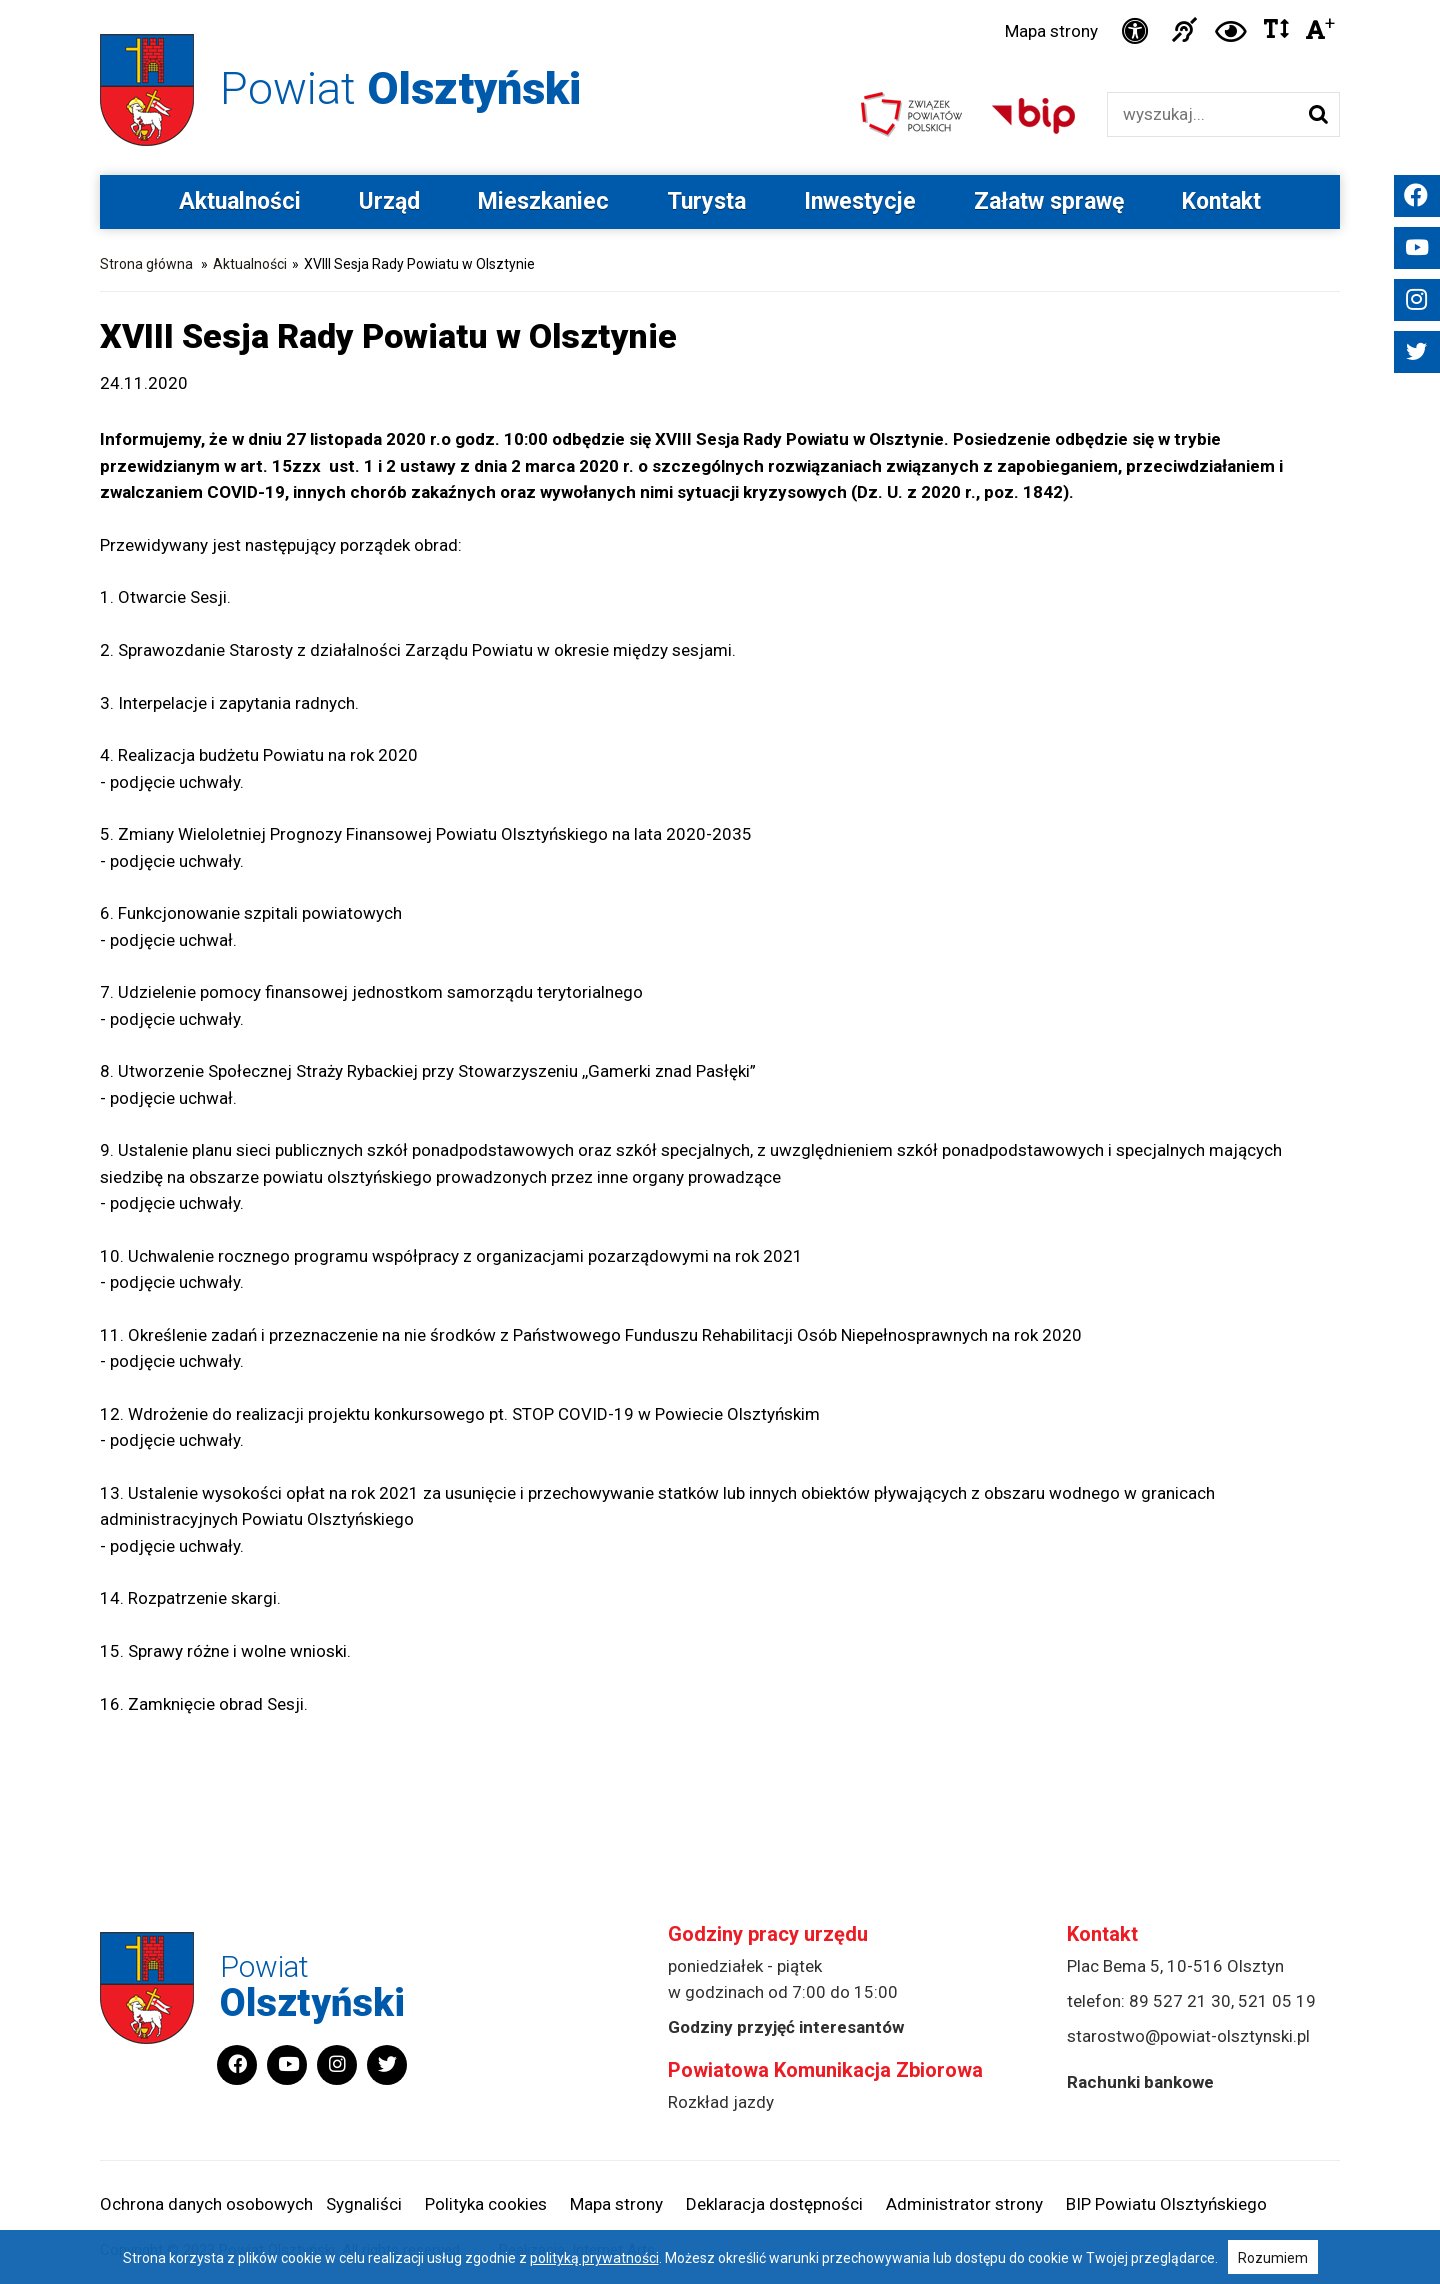 Image resolution: width=1440 pixels, height=2284 pixels. I want to click on Ochrona danych osobowych, so click(206, 2204).